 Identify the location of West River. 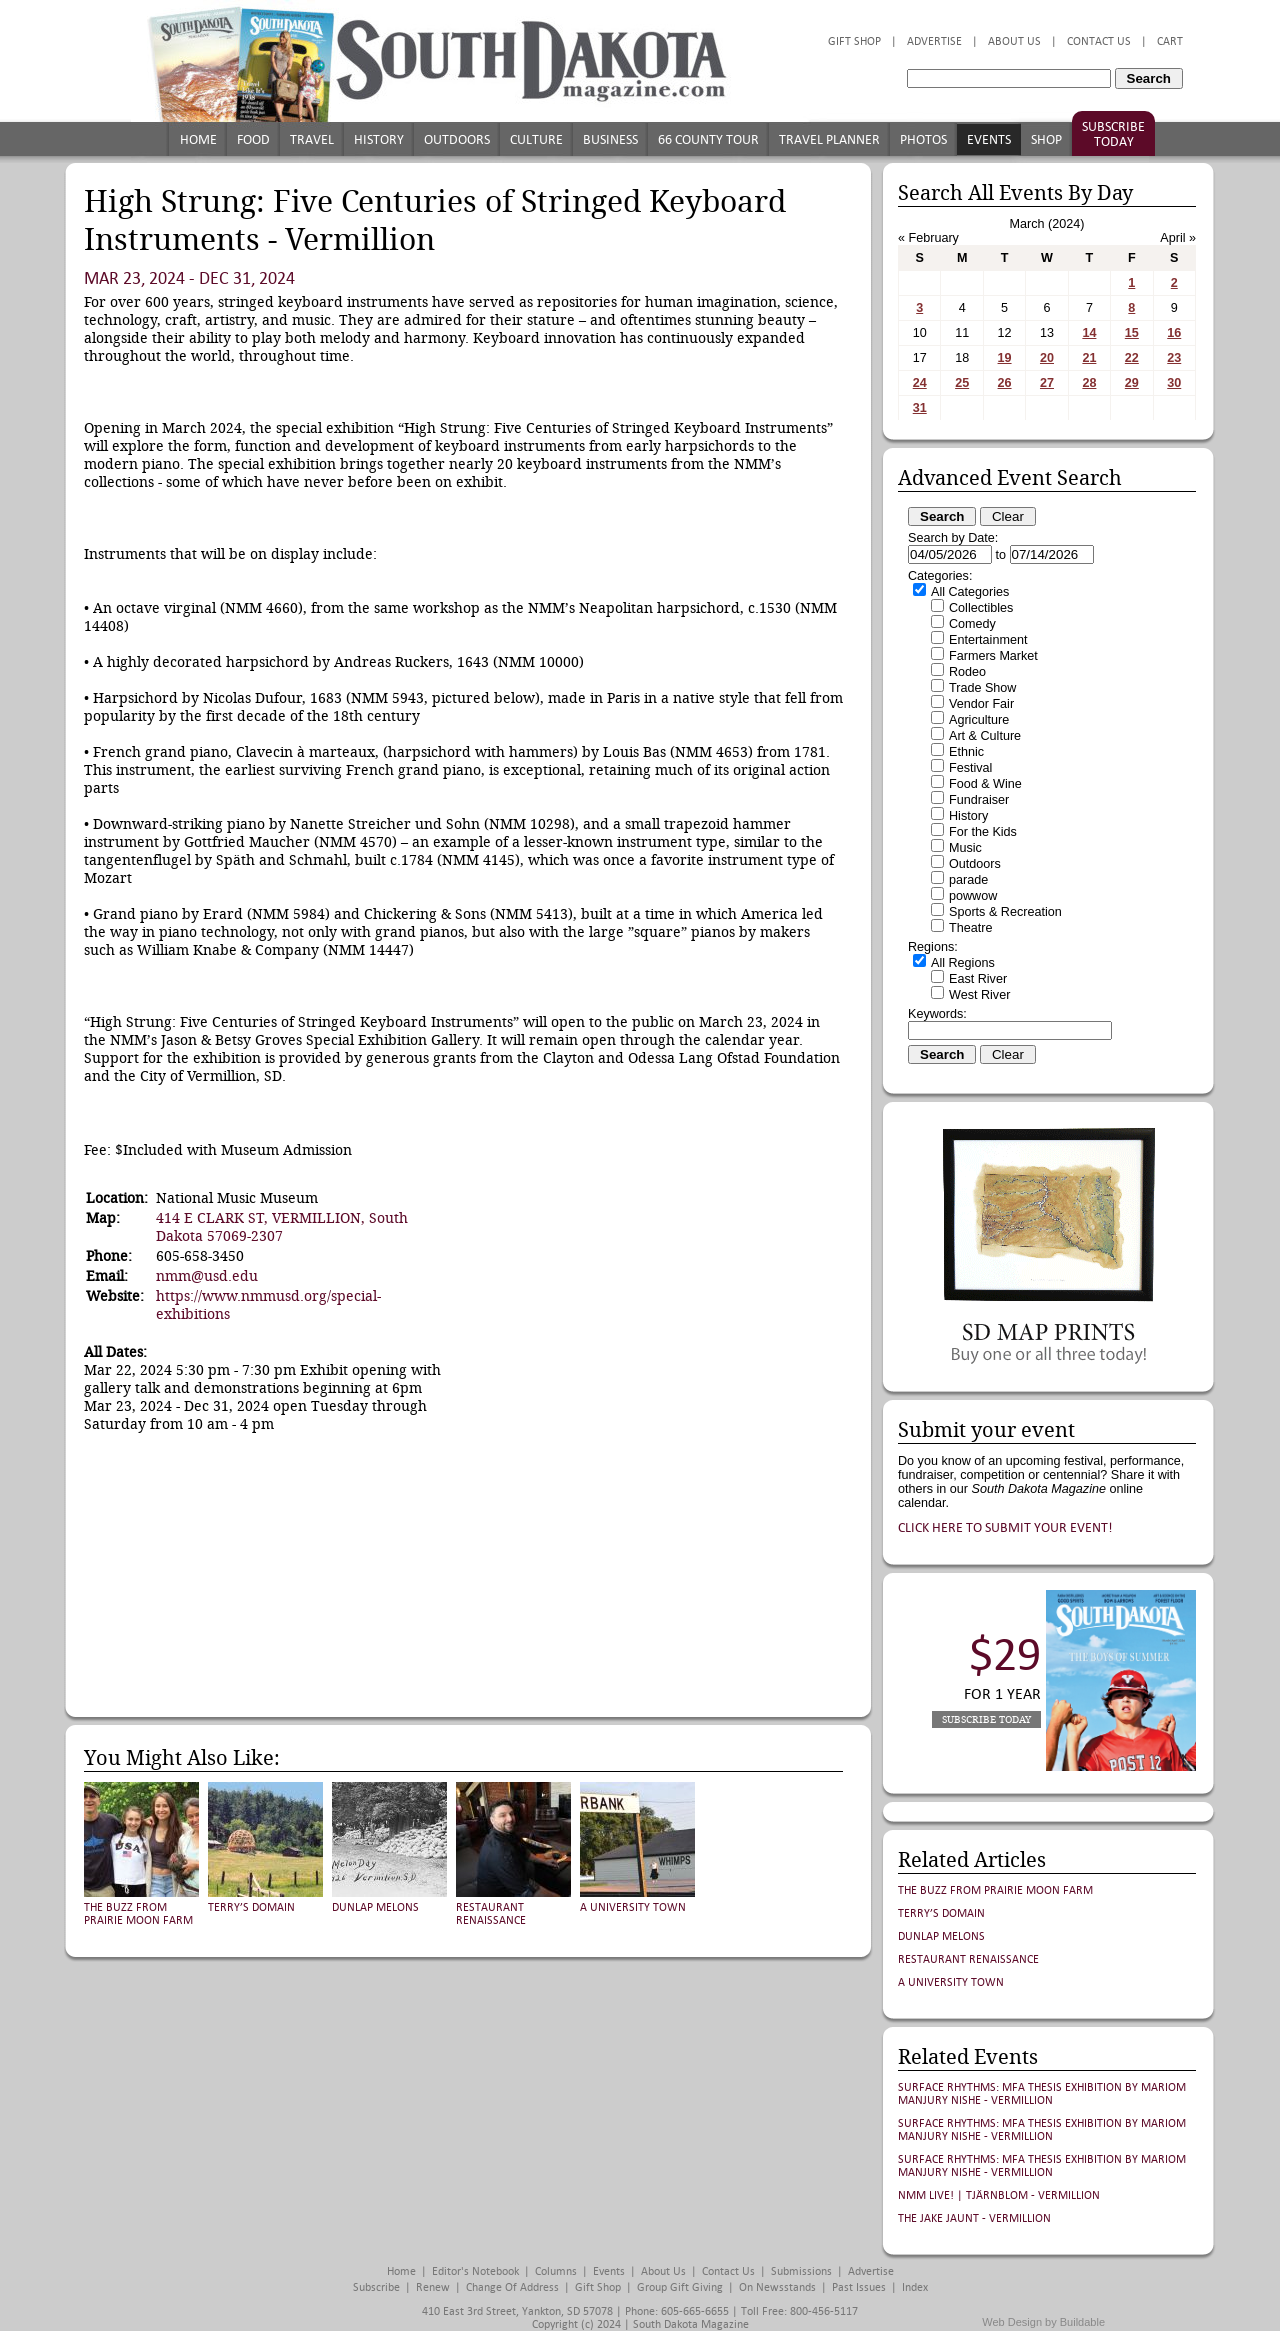
(979, 995).